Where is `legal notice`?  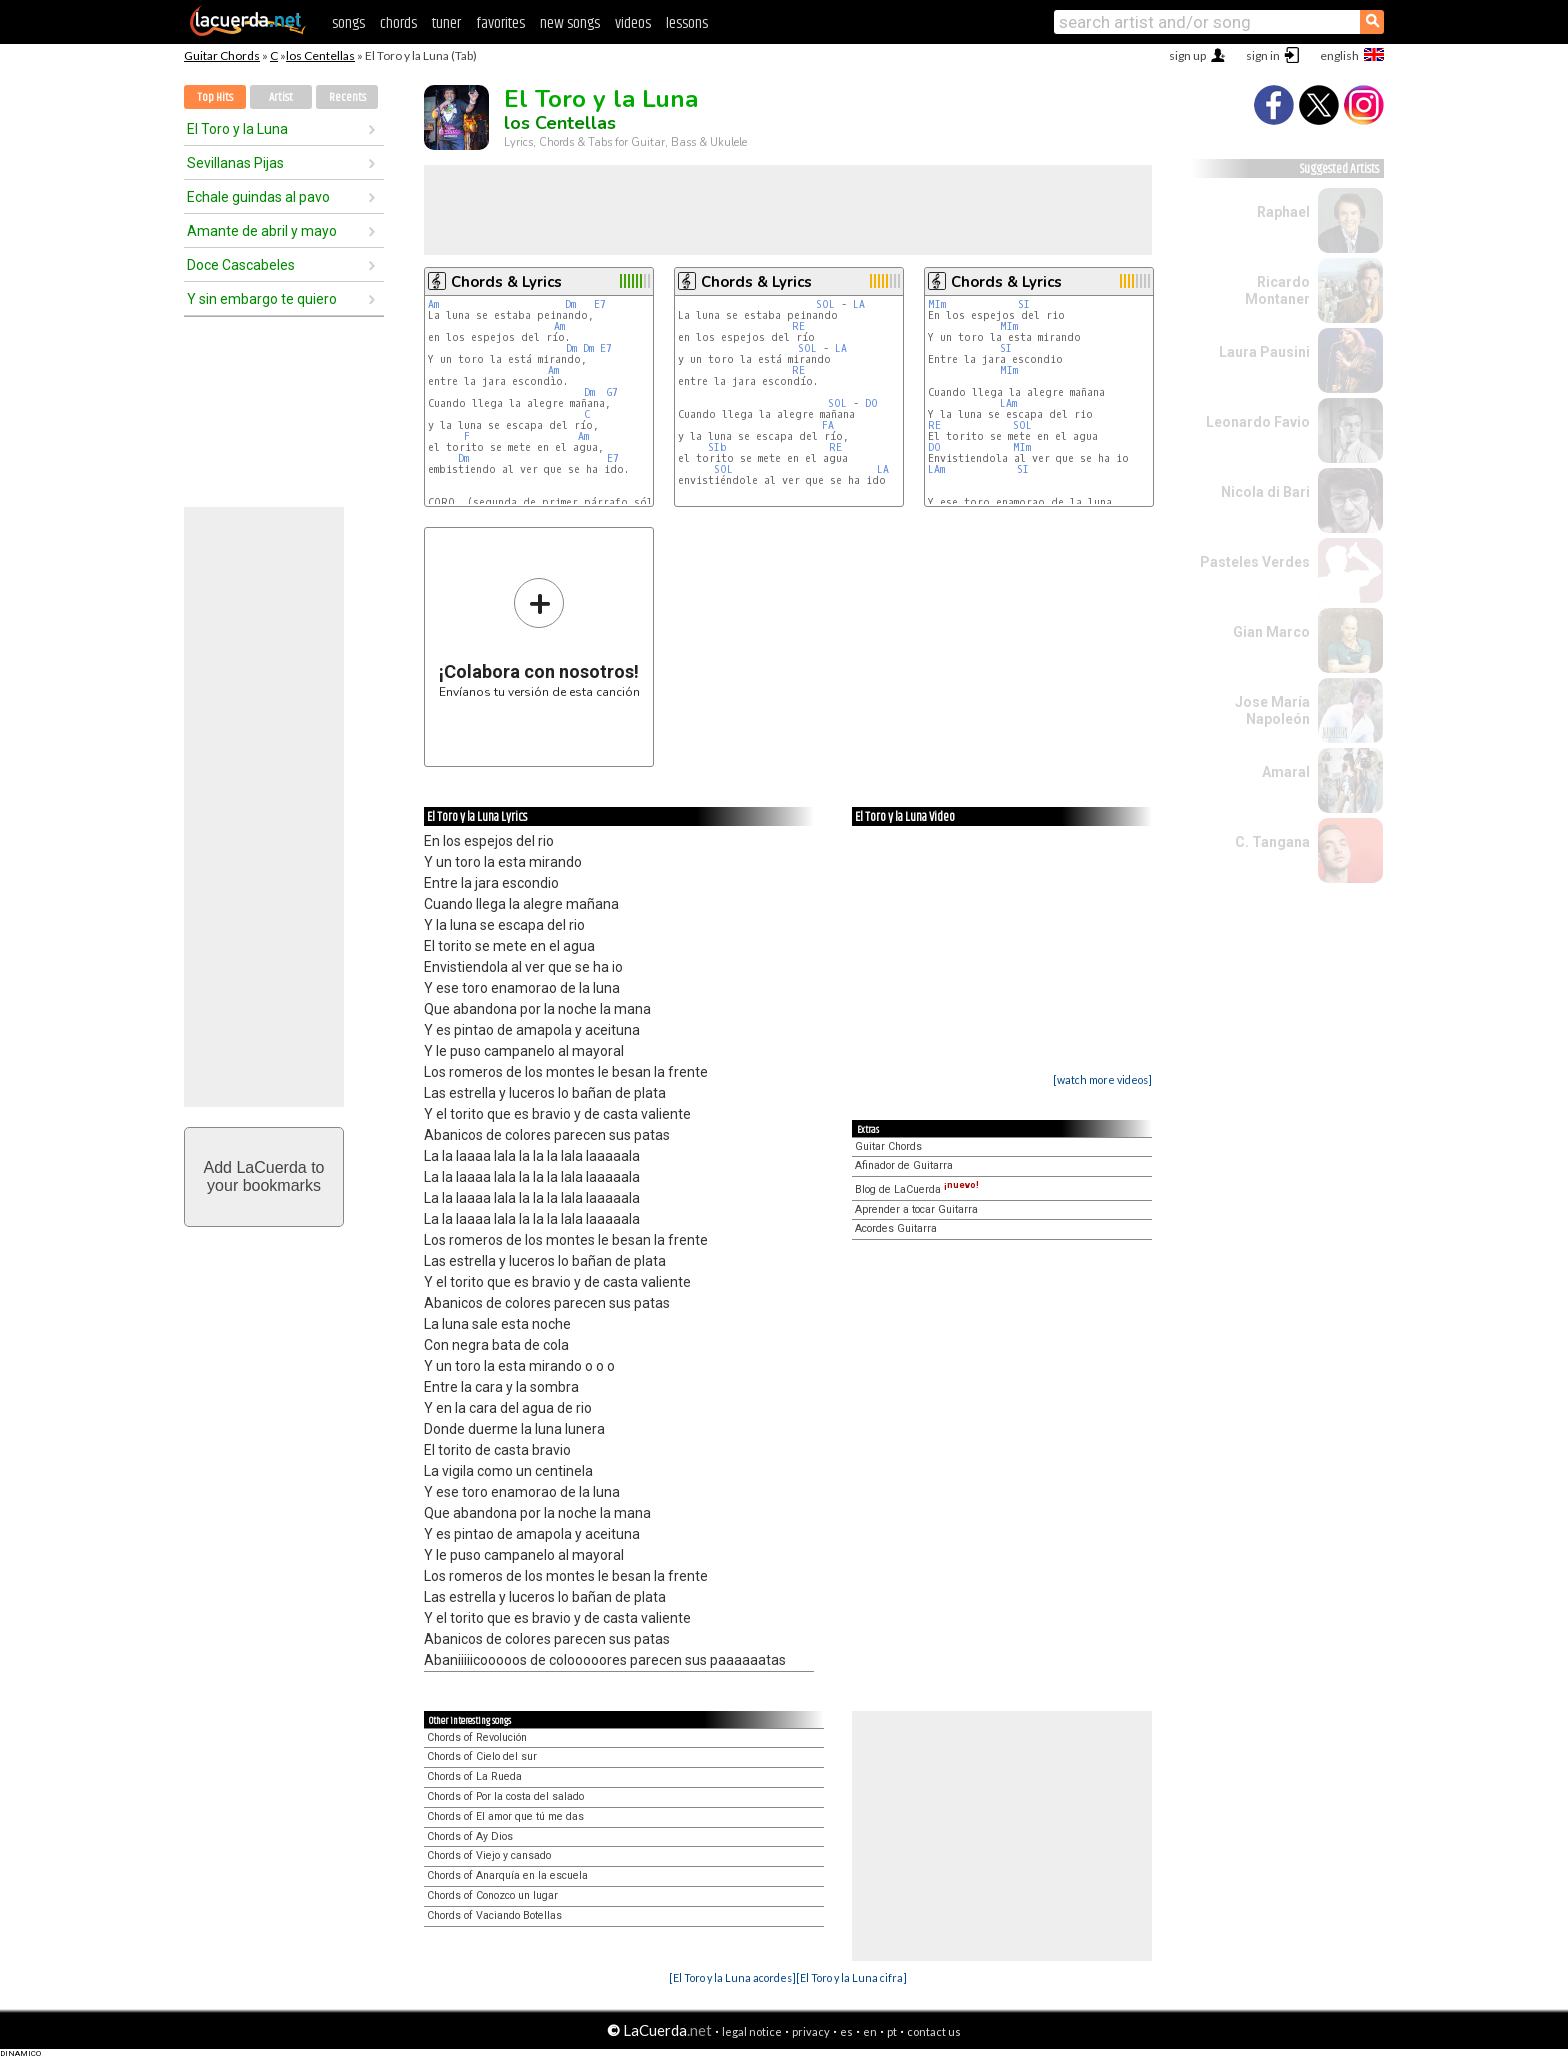 legal notice is located at coordinates (752, 2031).